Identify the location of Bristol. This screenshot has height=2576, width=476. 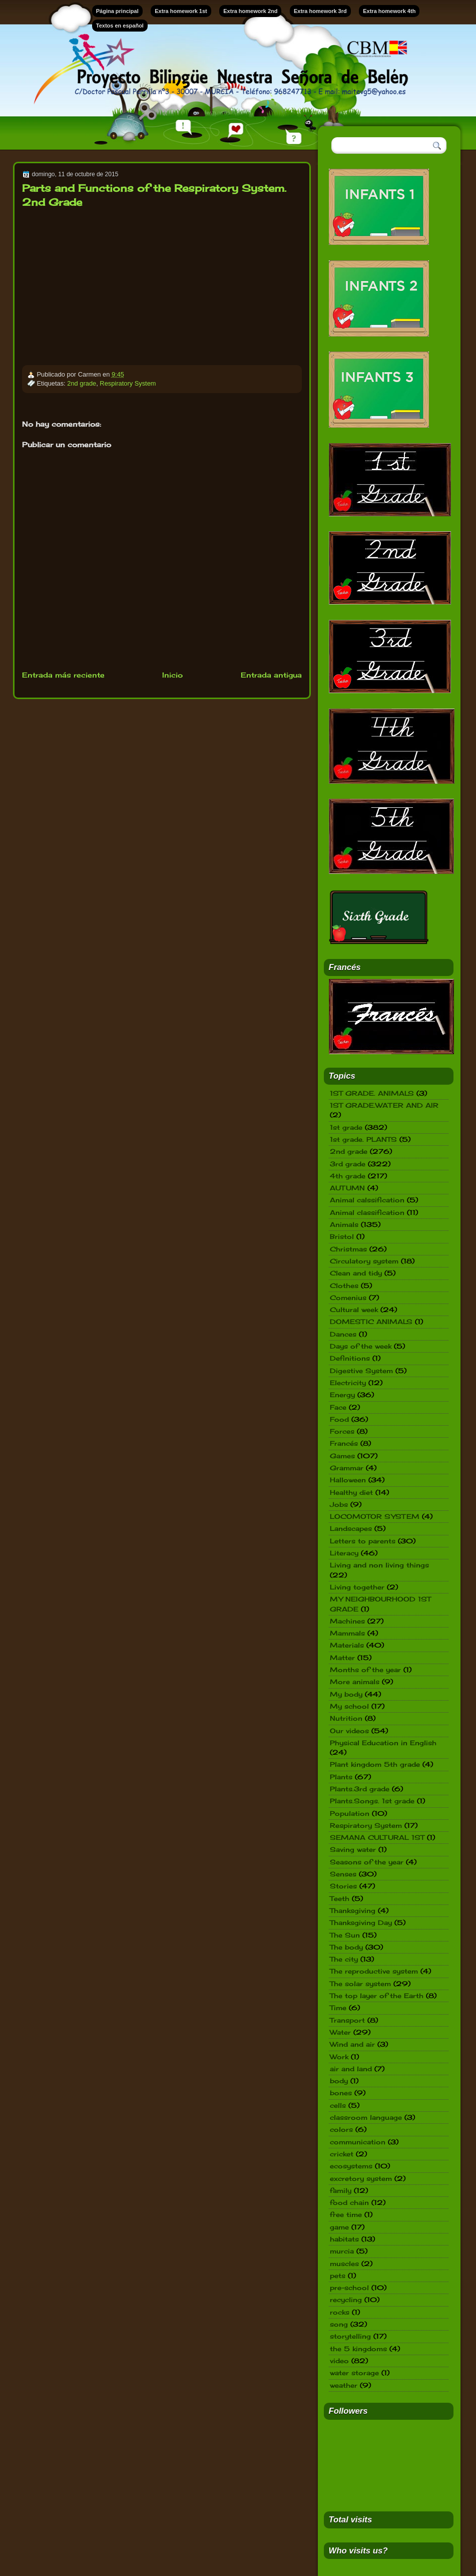
(342, 1236).